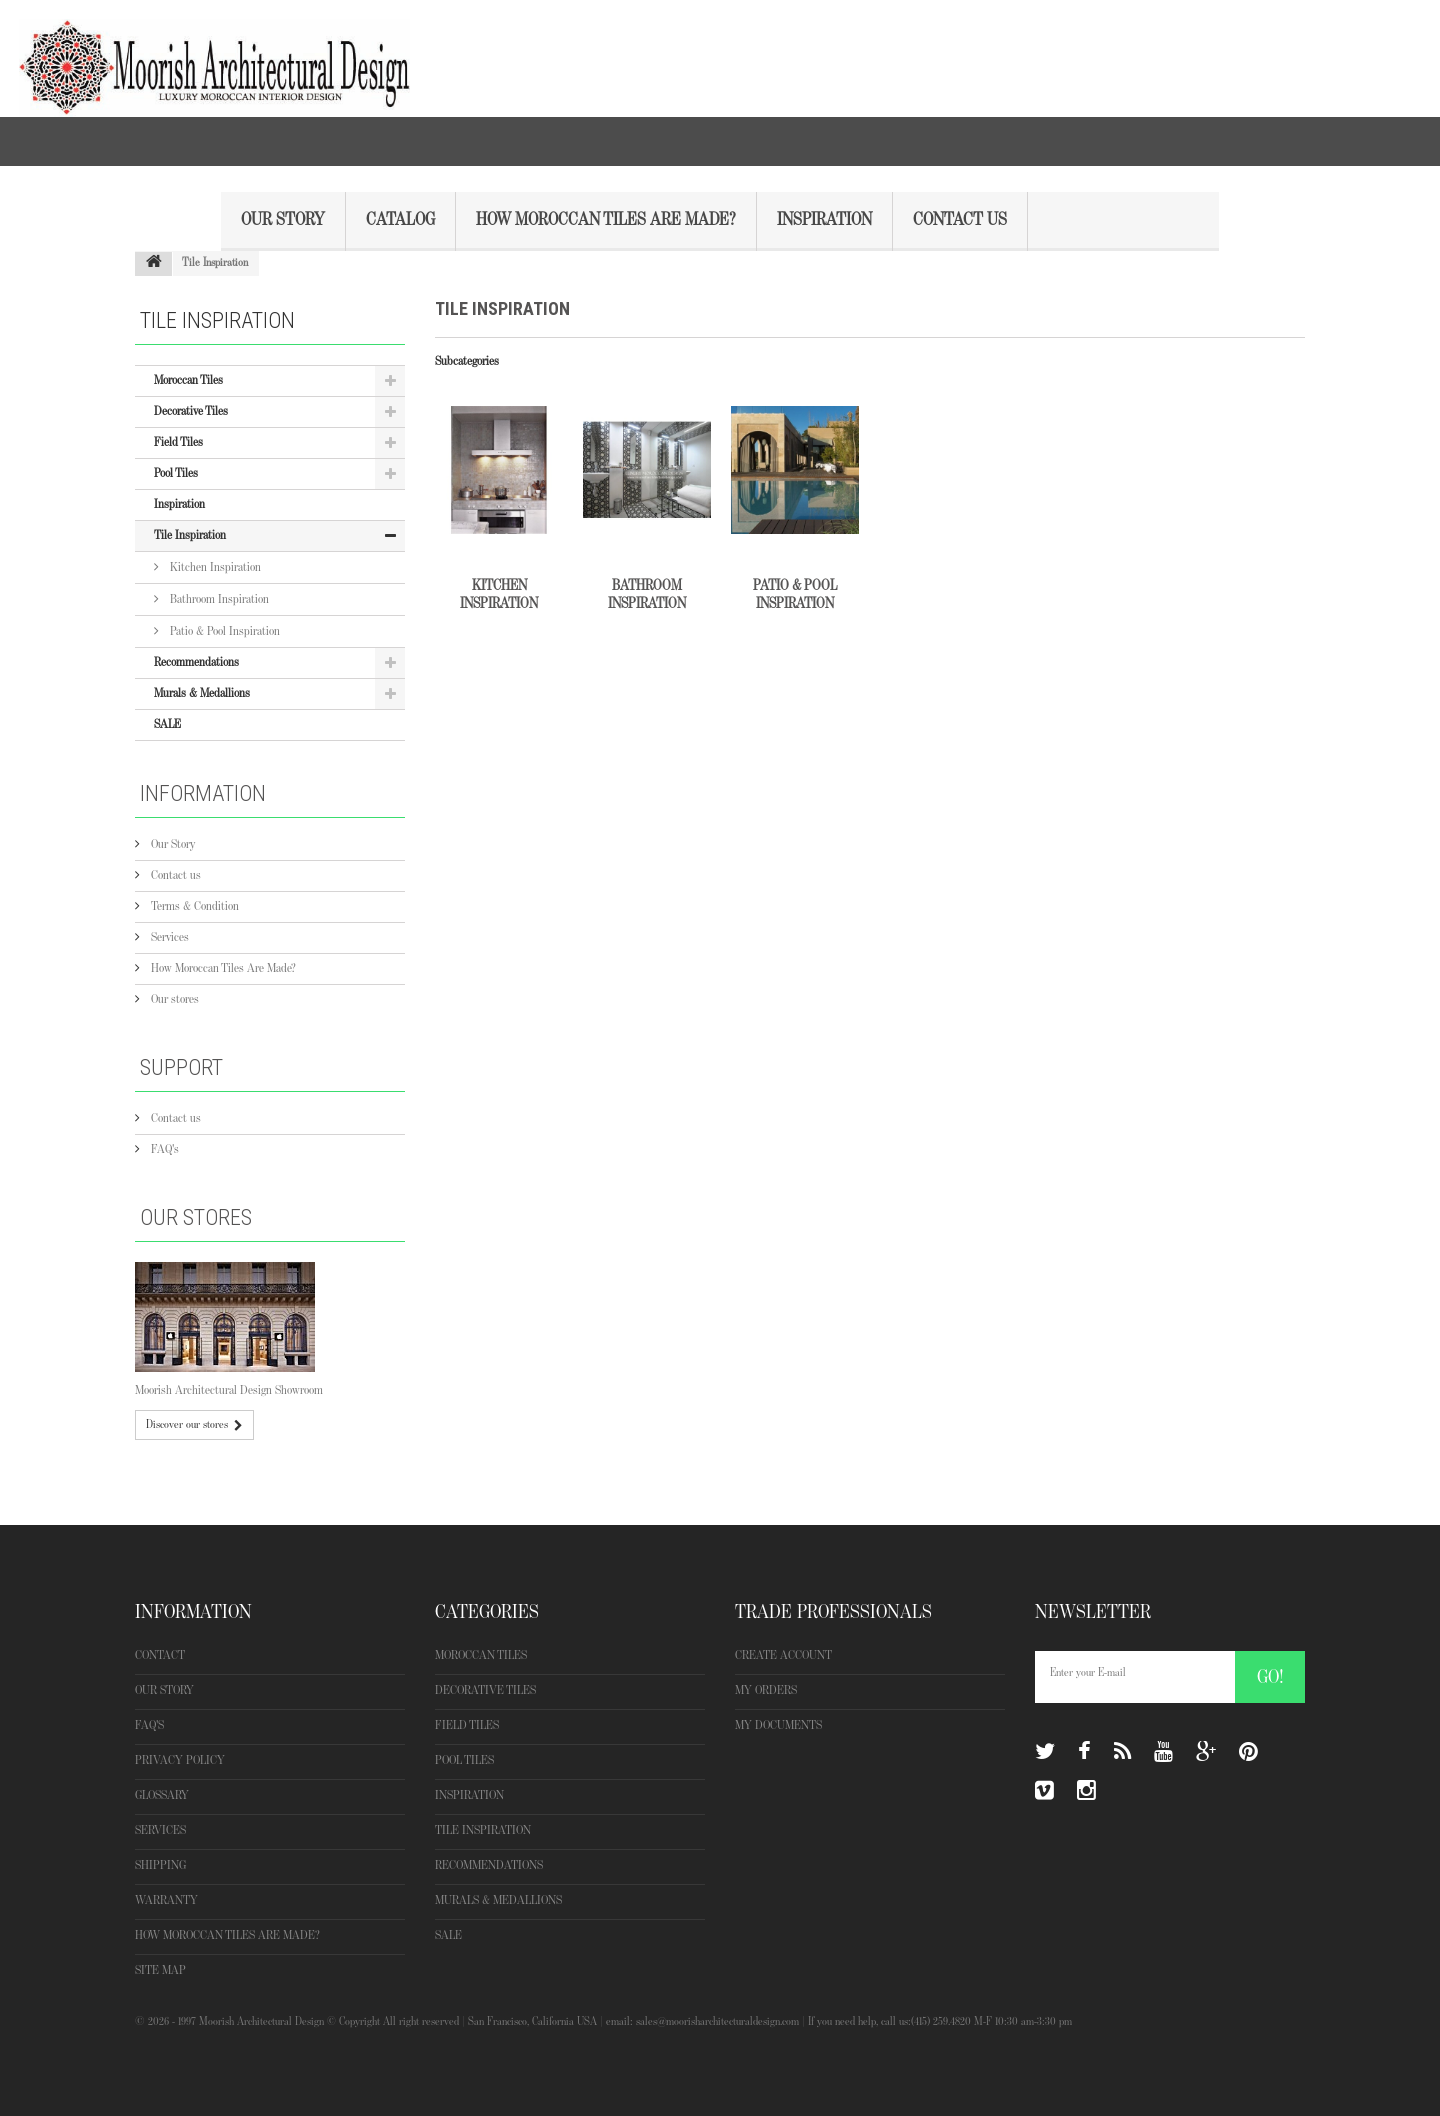  What do you see at coordinates (400, 220) in the screenshot?
I see `Catalog` at bounding box center [400, 220].